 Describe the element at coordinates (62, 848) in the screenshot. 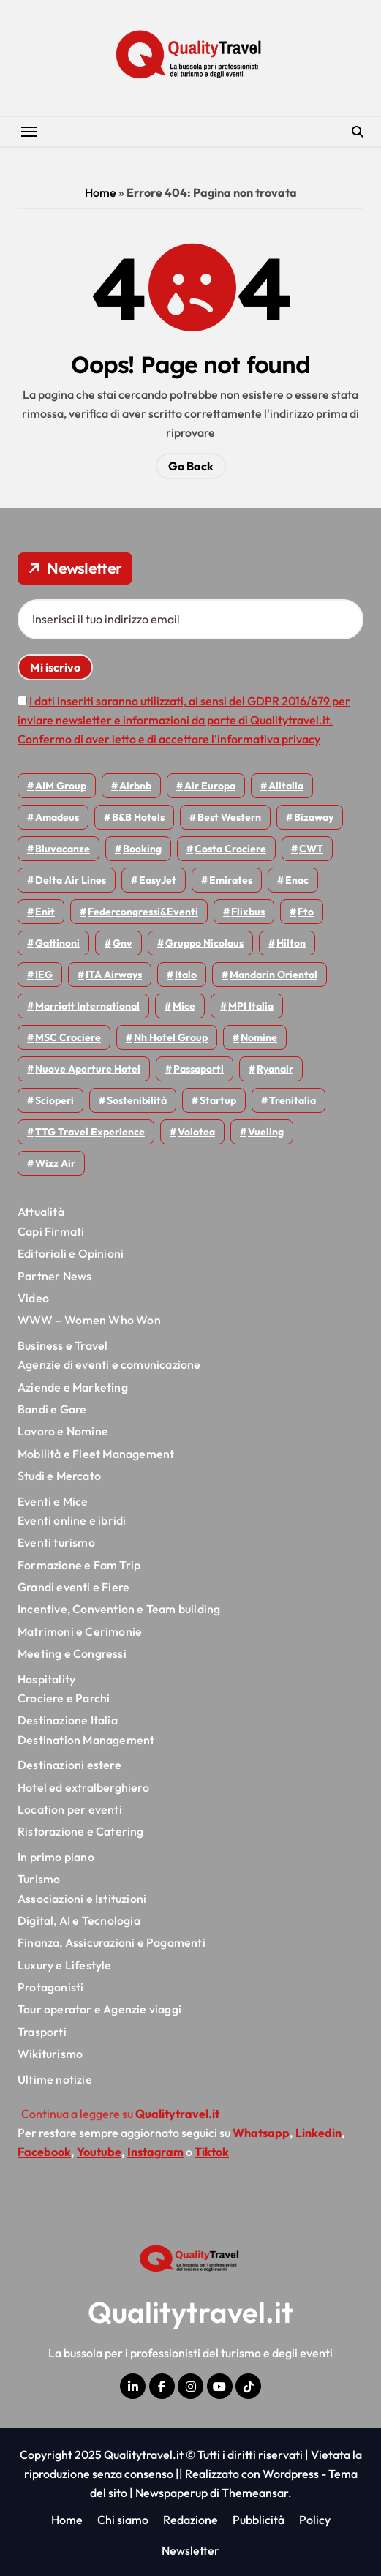

I see `Bluvacanze [Bluvacanze (44 elementi)]` at that location.